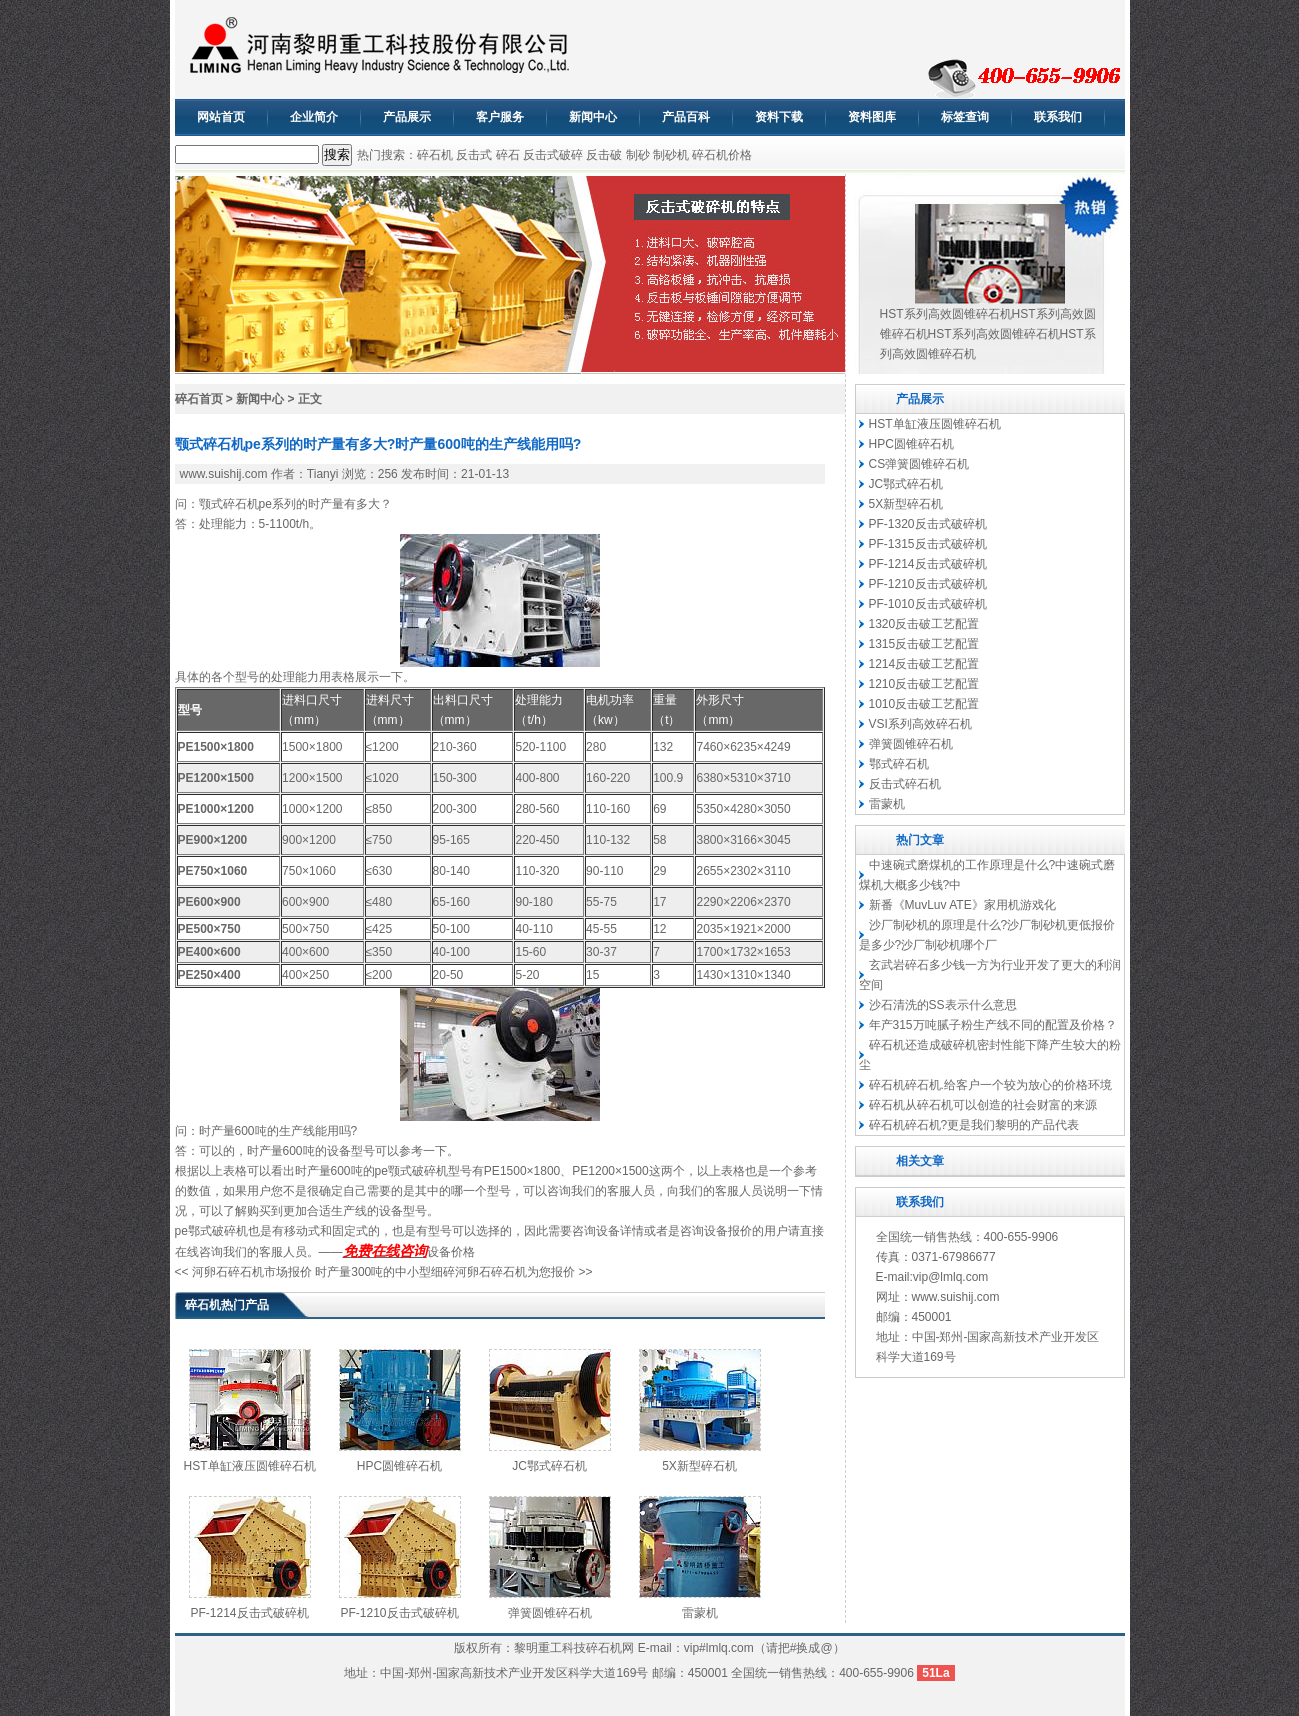  I want to click on 反击破, so click(604, 155).